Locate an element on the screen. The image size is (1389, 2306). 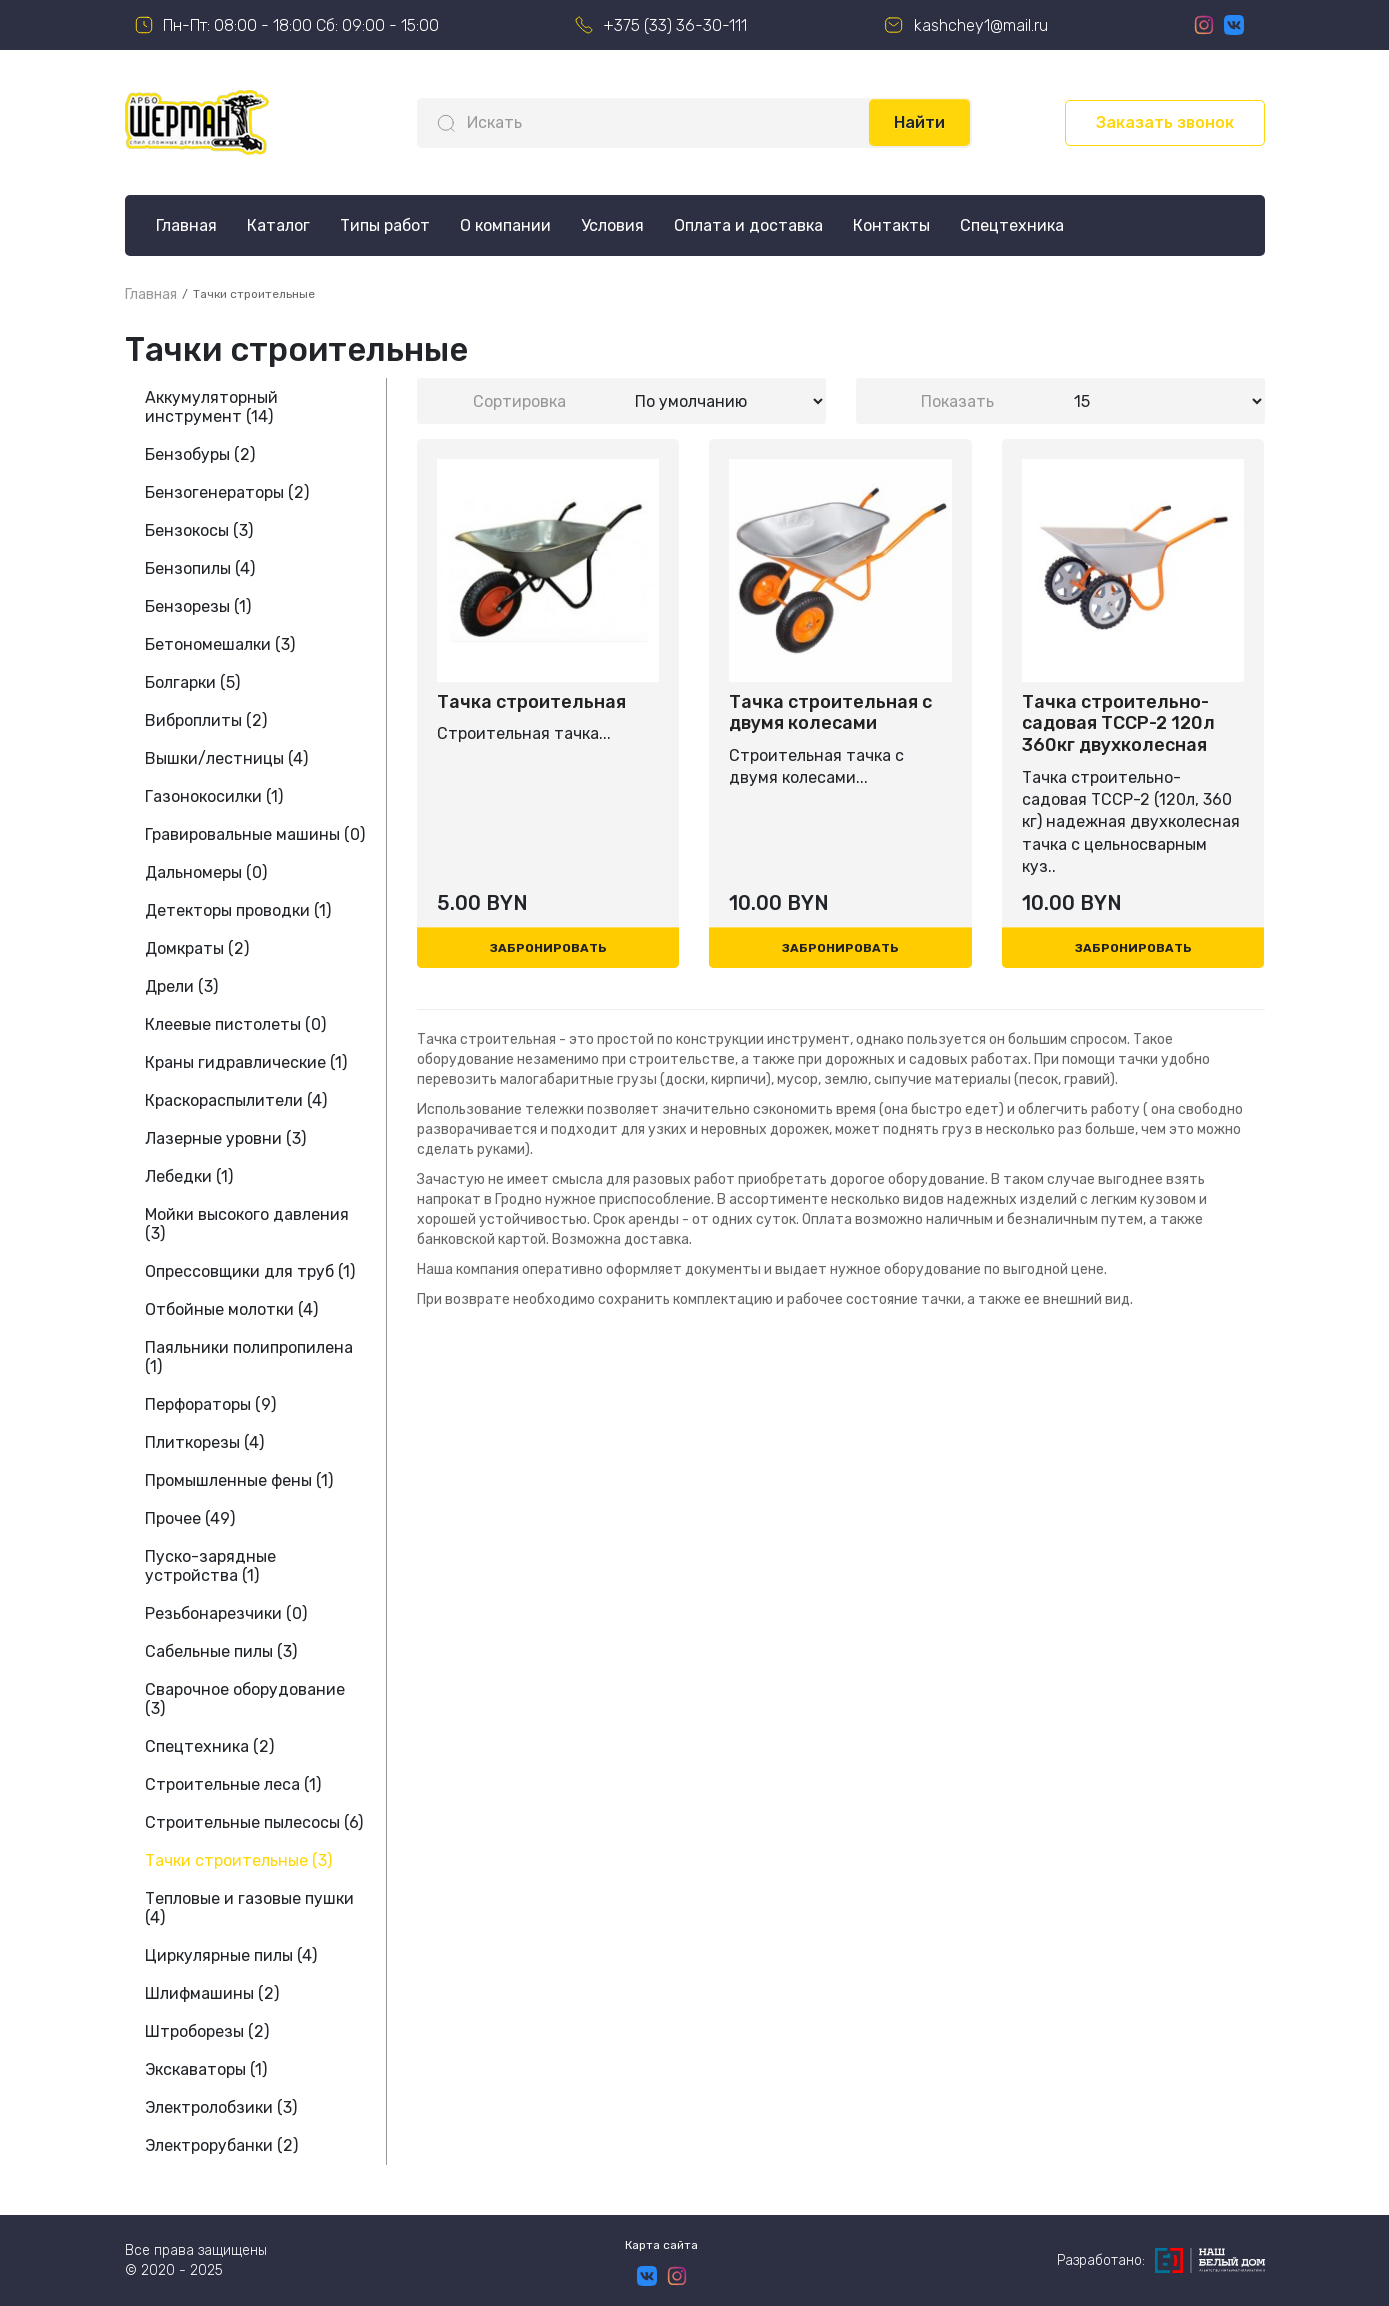
Мойки высокого давления (3) is located at coordinates (247, 1224).